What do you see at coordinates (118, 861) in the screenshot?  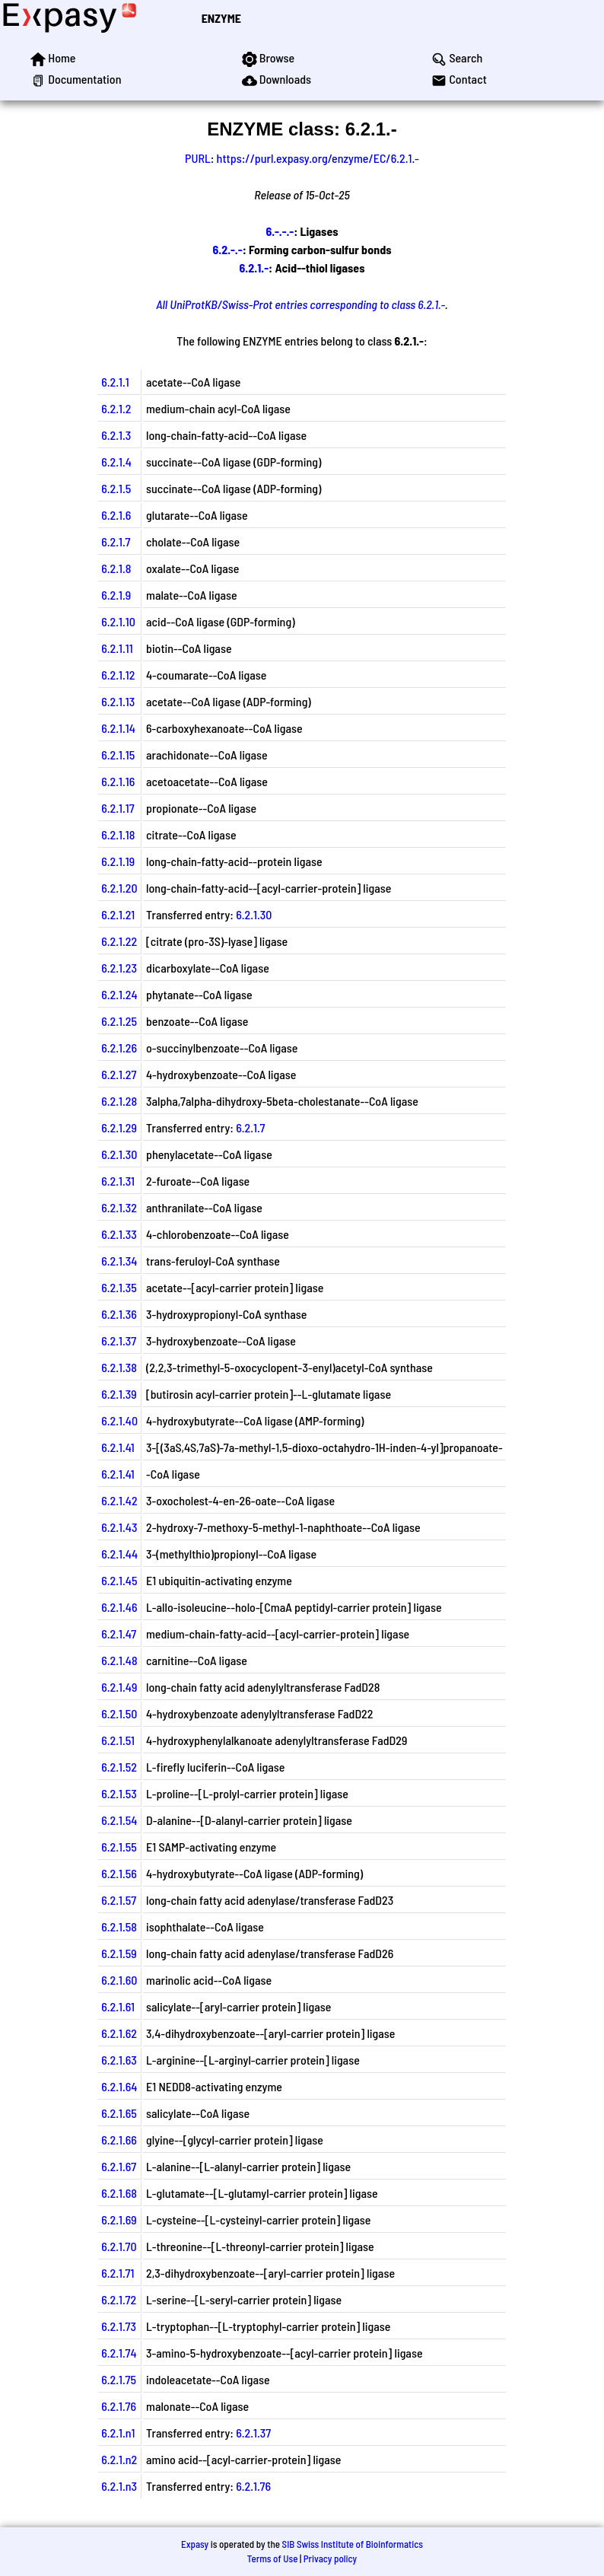 I see `6.2.1.19` at bounding box center [118, 861].